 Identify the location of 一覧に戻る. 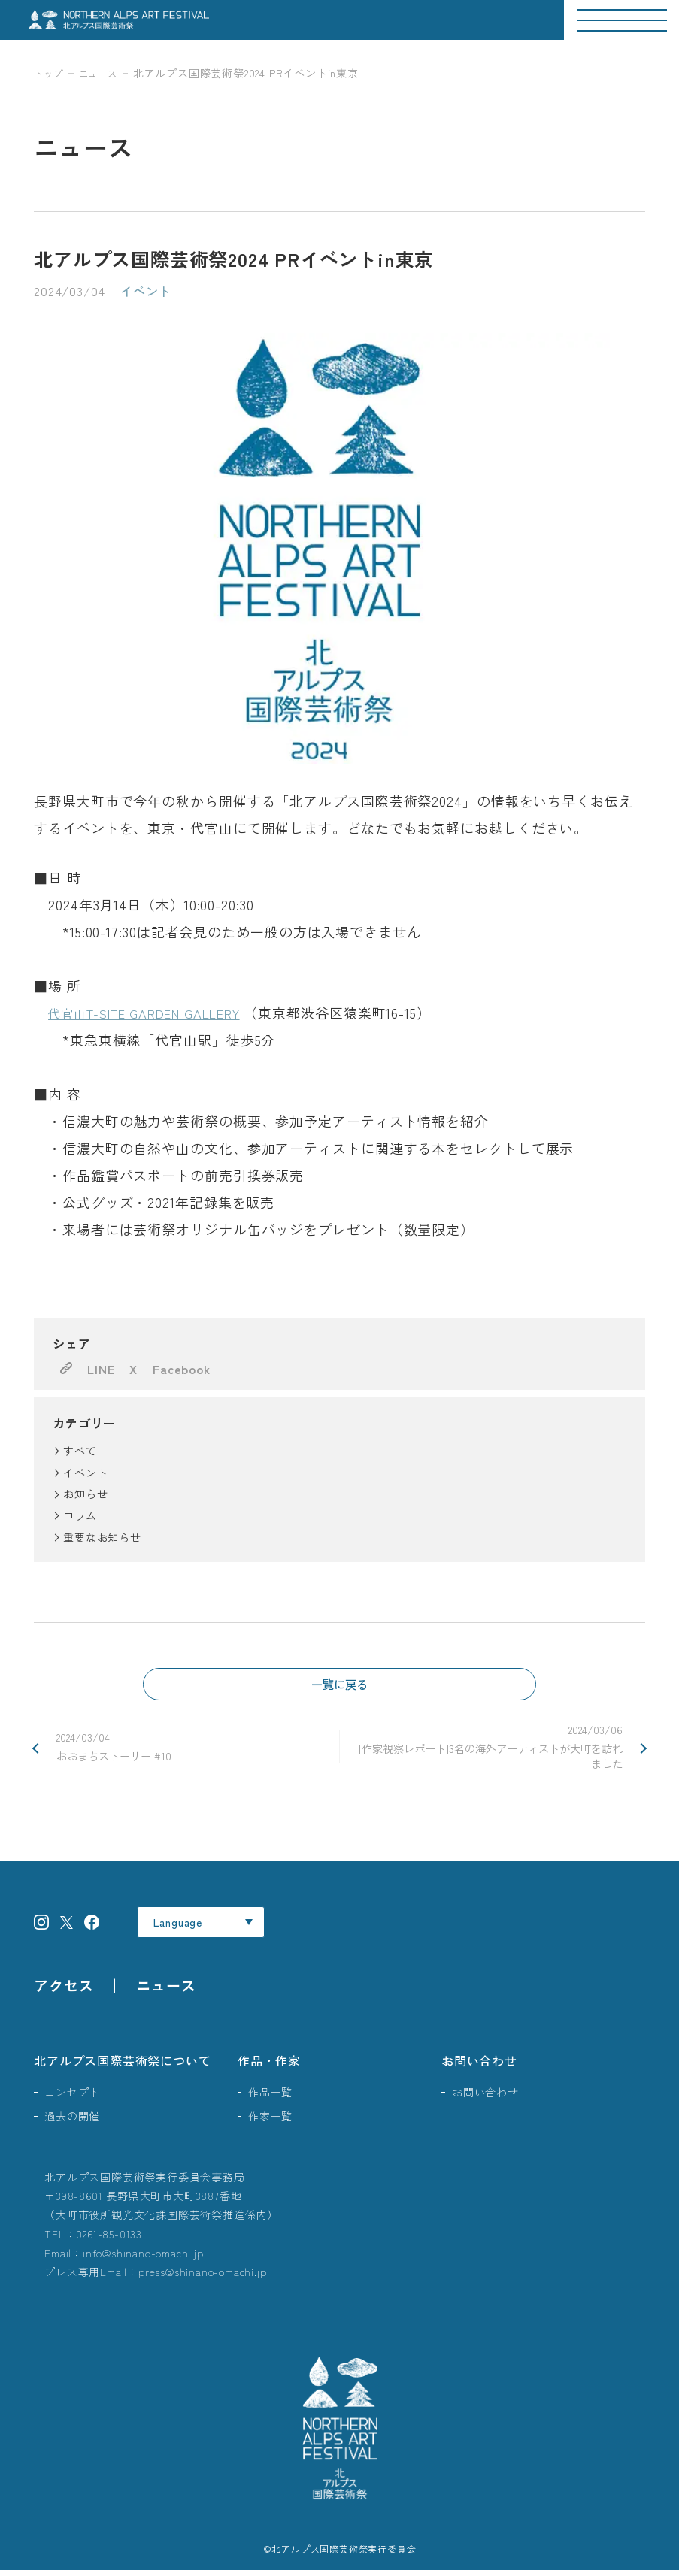
(340, 1684).